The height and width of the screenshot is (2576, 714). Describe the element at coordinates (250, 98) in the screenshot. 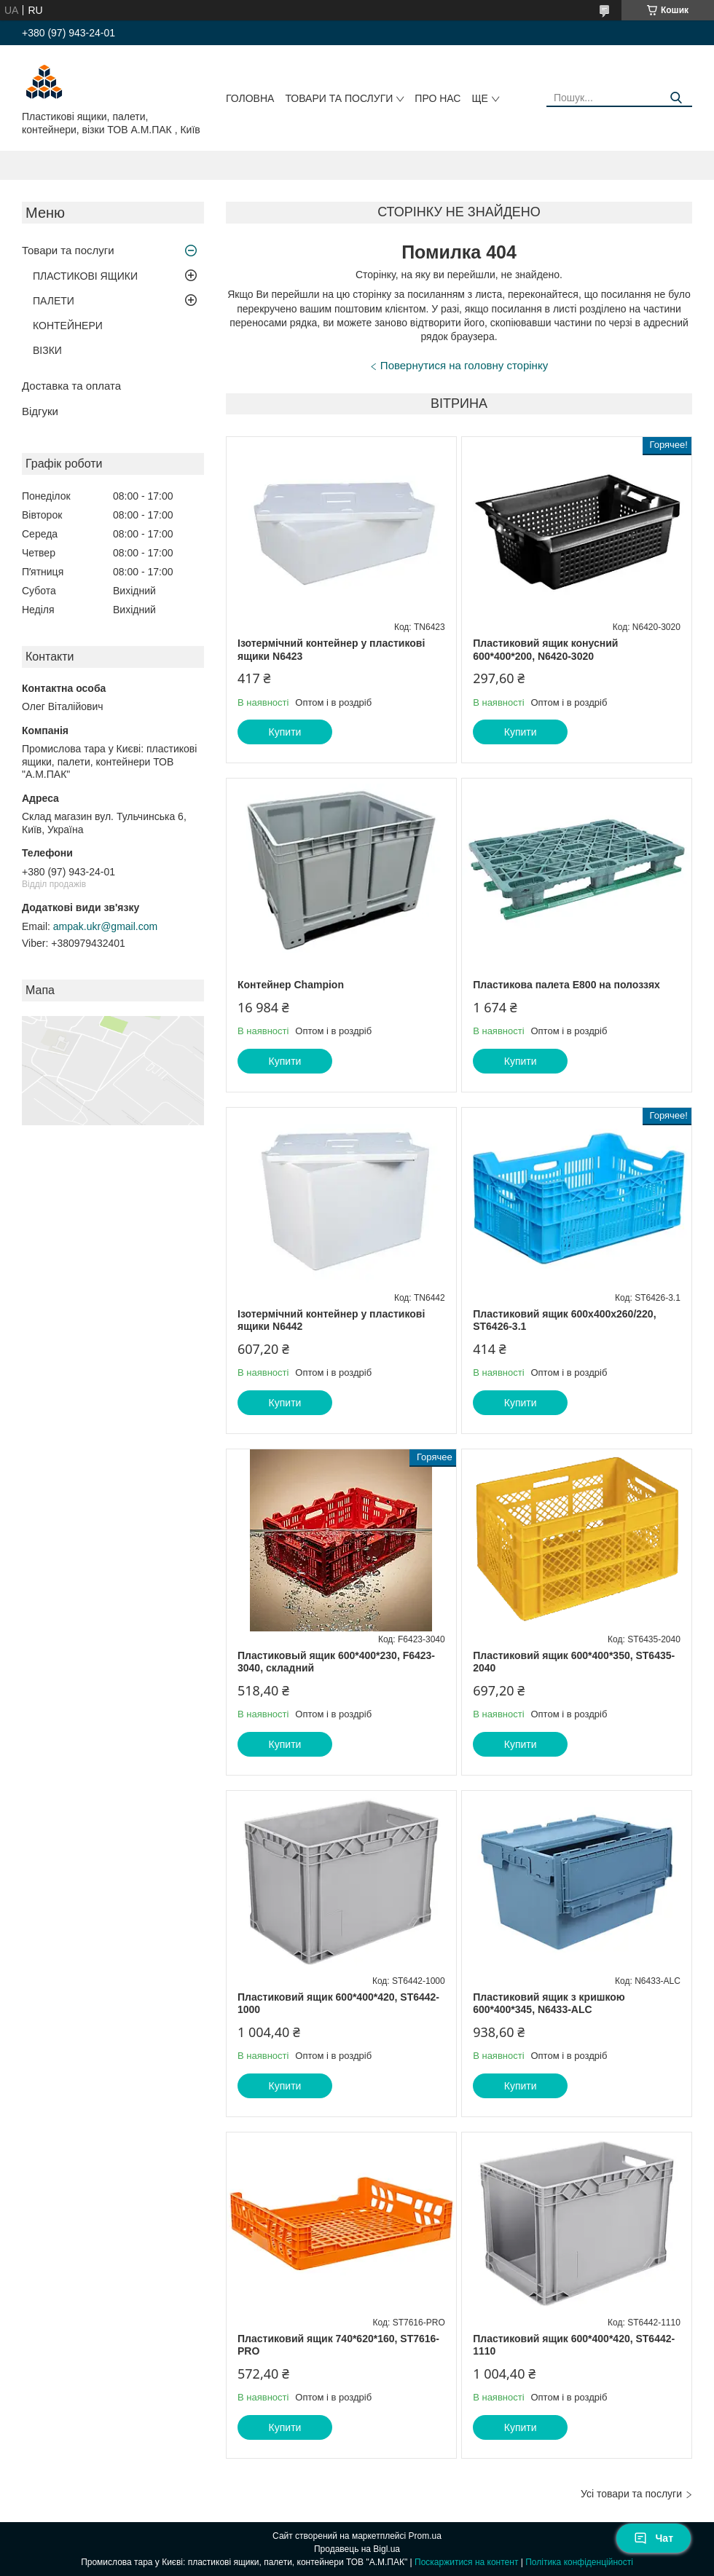

I see `Головна` at that location.